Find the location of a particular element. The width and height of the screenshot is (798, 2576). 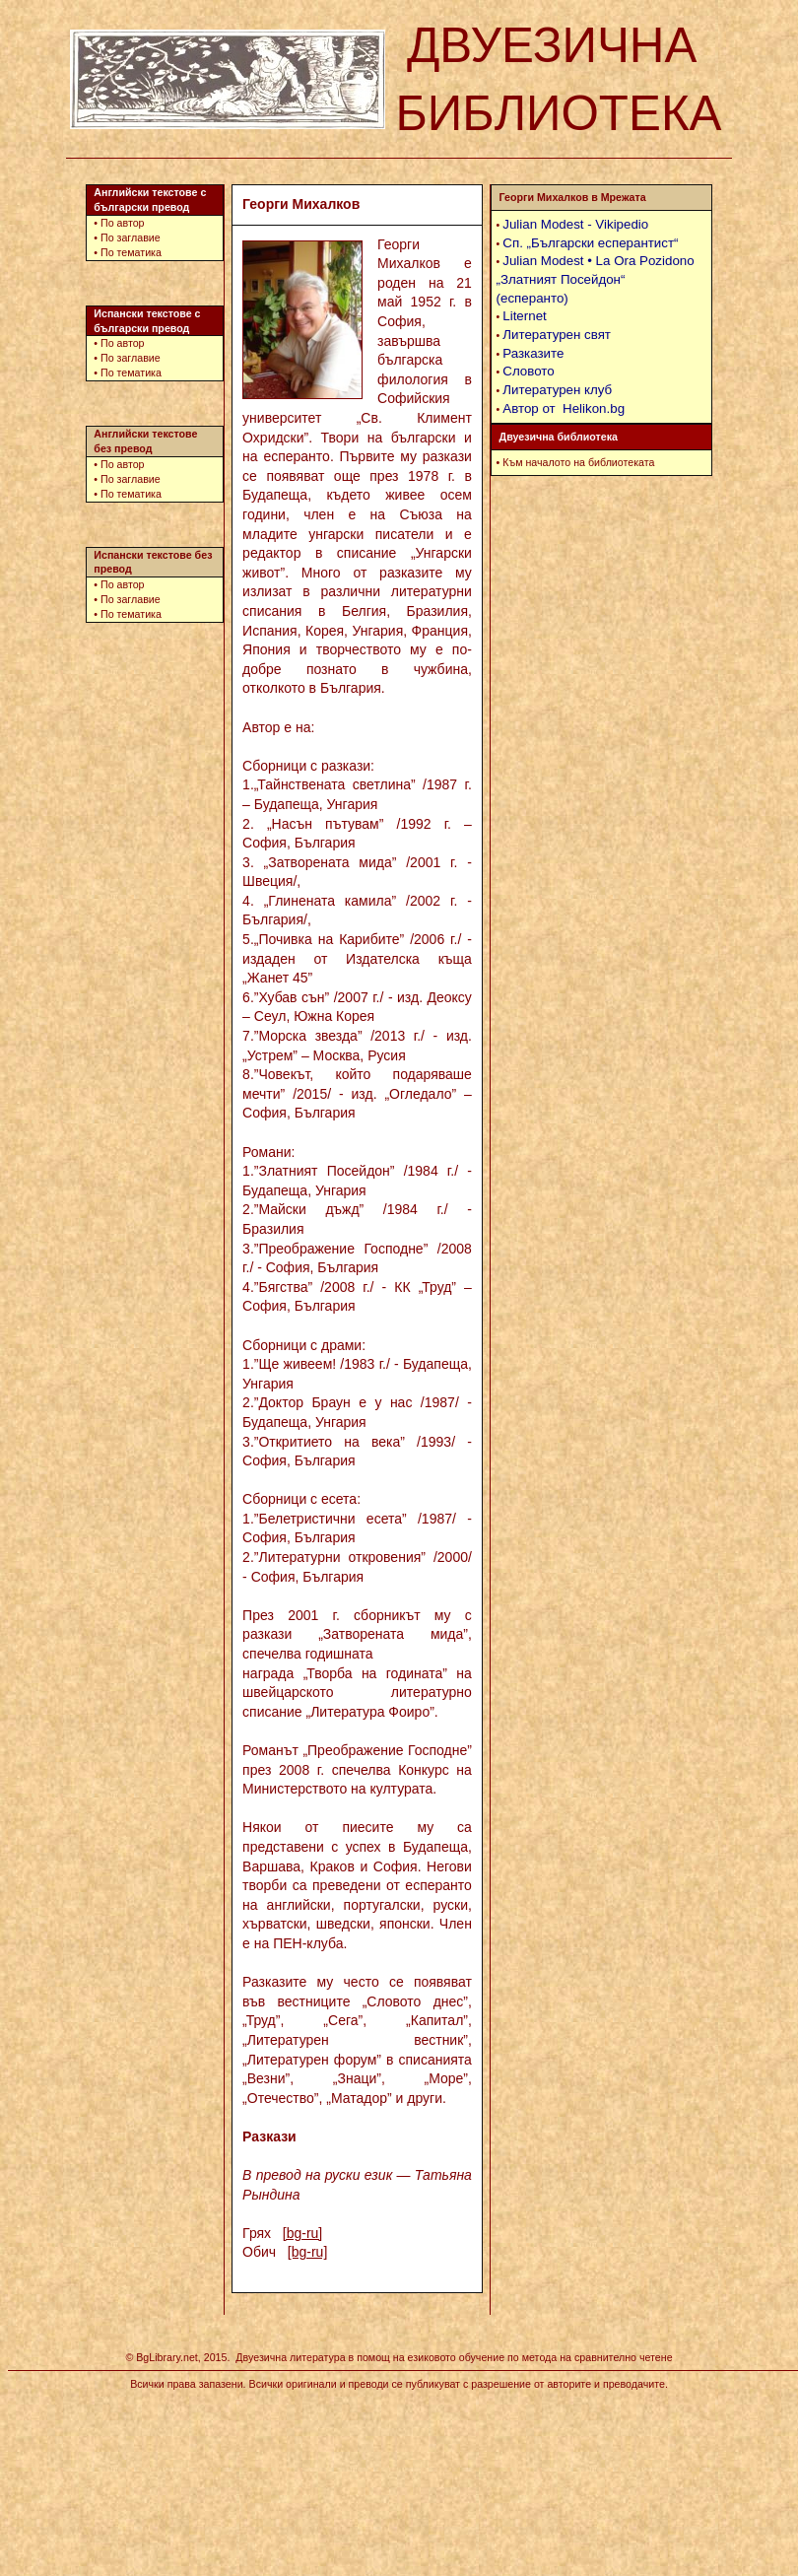

Разказите is located at coordinates (533, 353).